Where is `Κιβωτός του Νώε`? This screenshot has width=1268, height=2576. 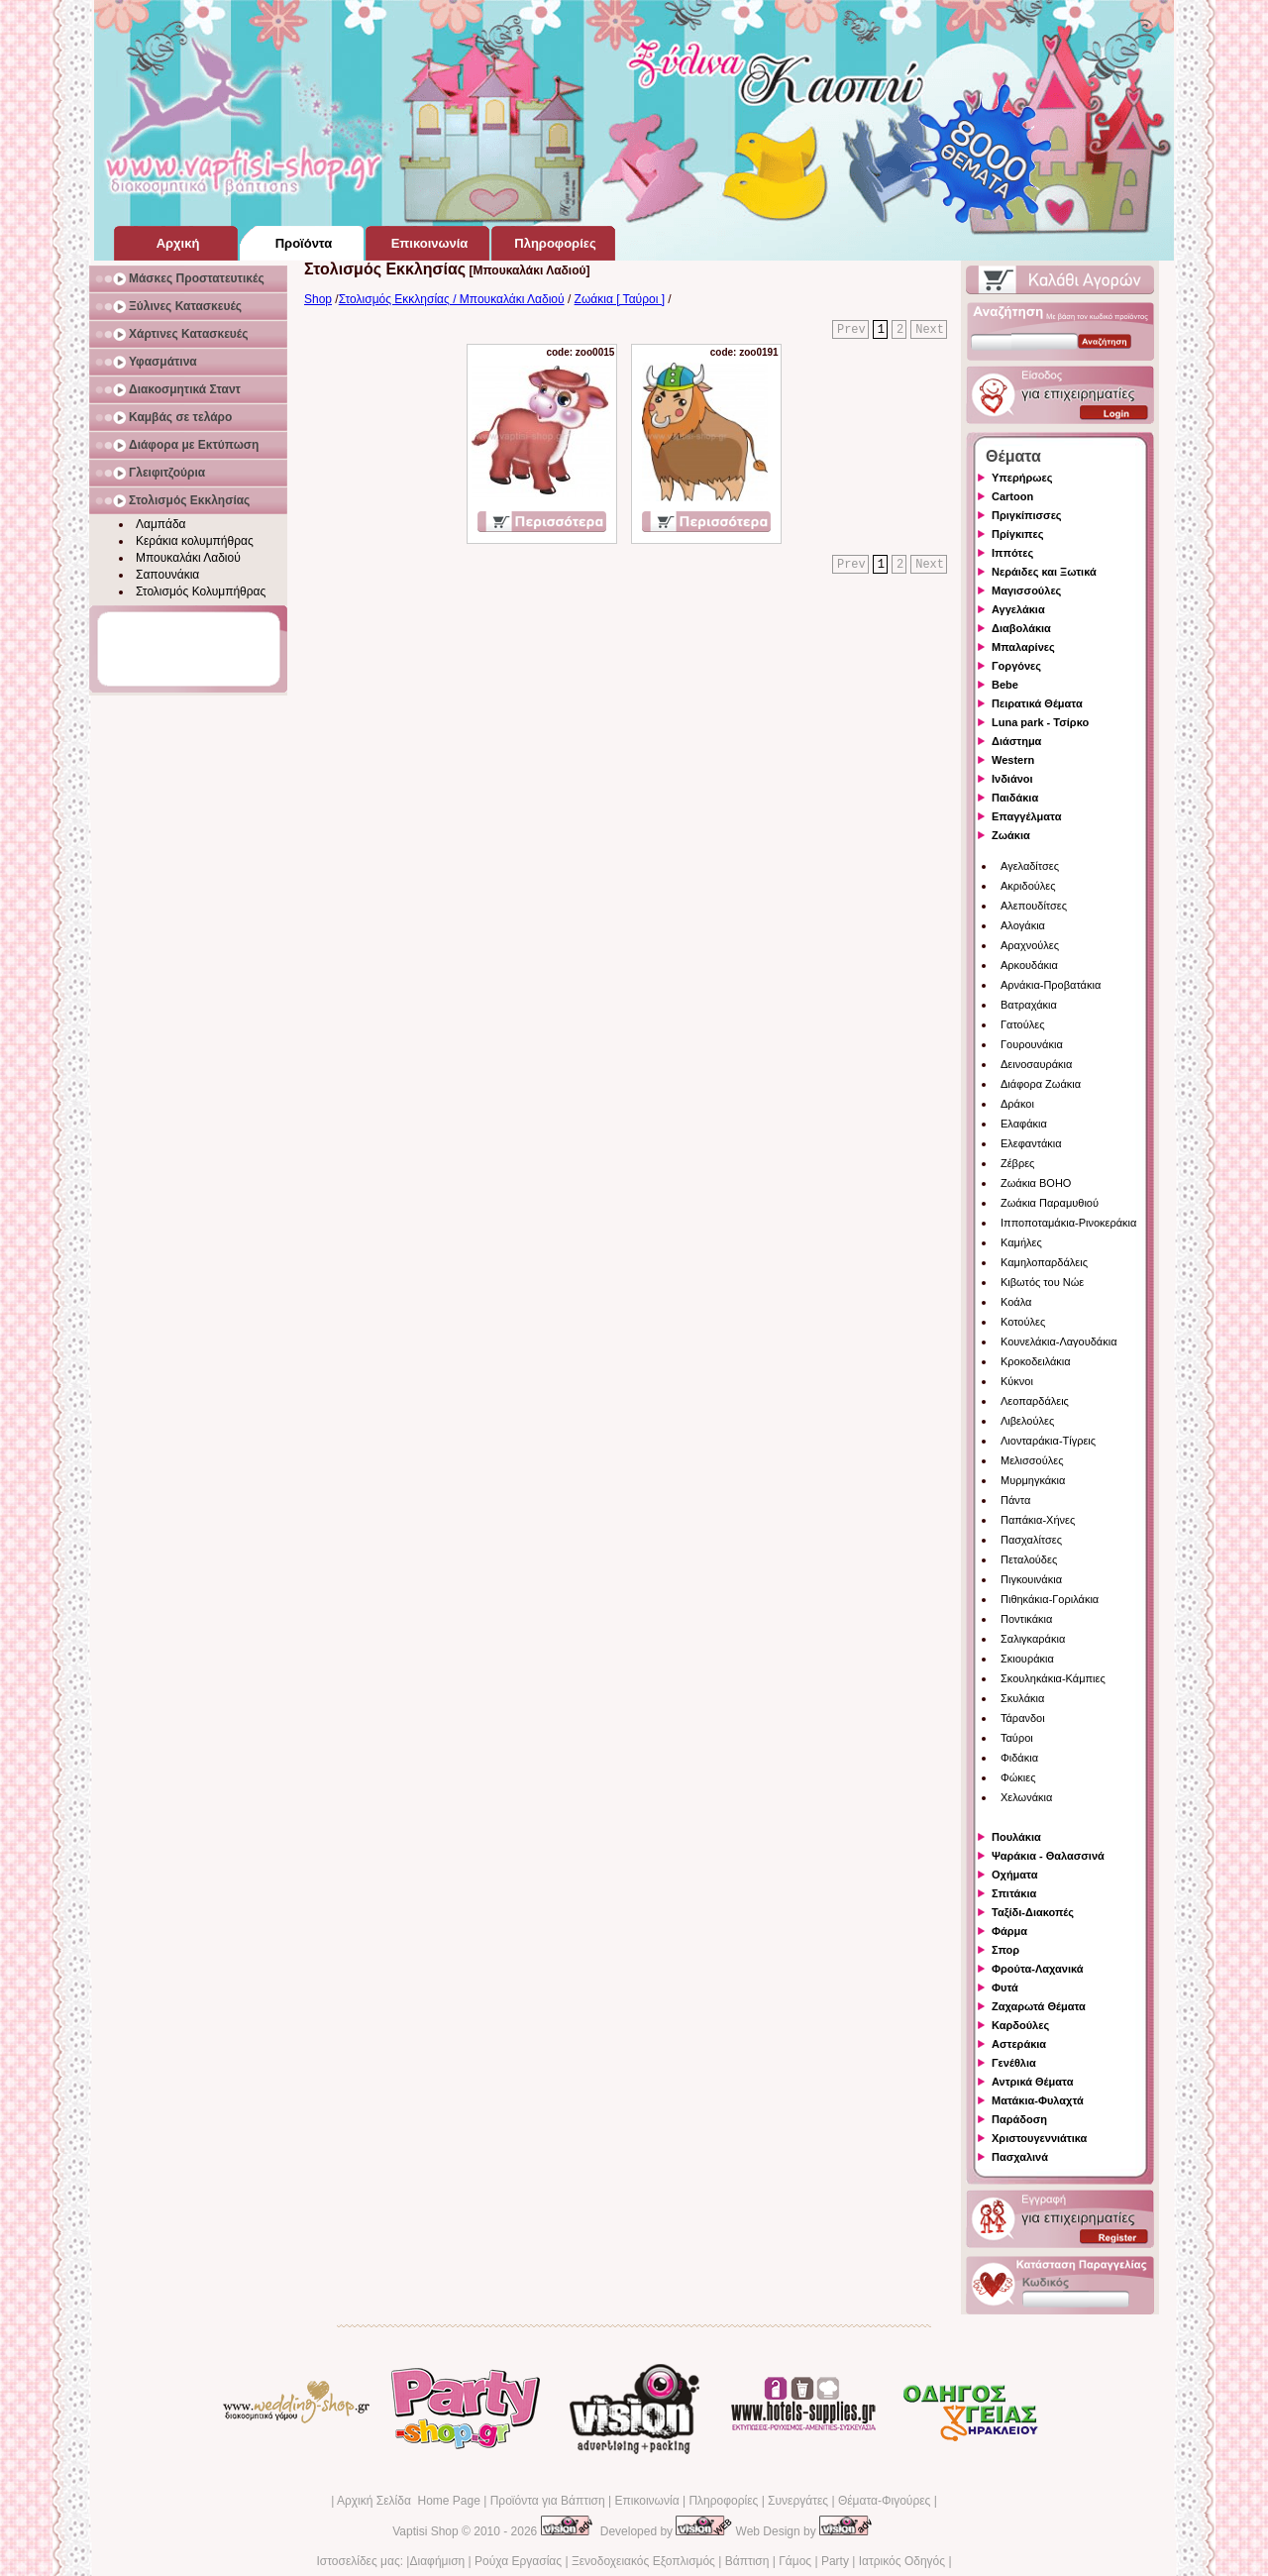
Κιβωτός του Νώε is located at coordinates (1042, 1282).